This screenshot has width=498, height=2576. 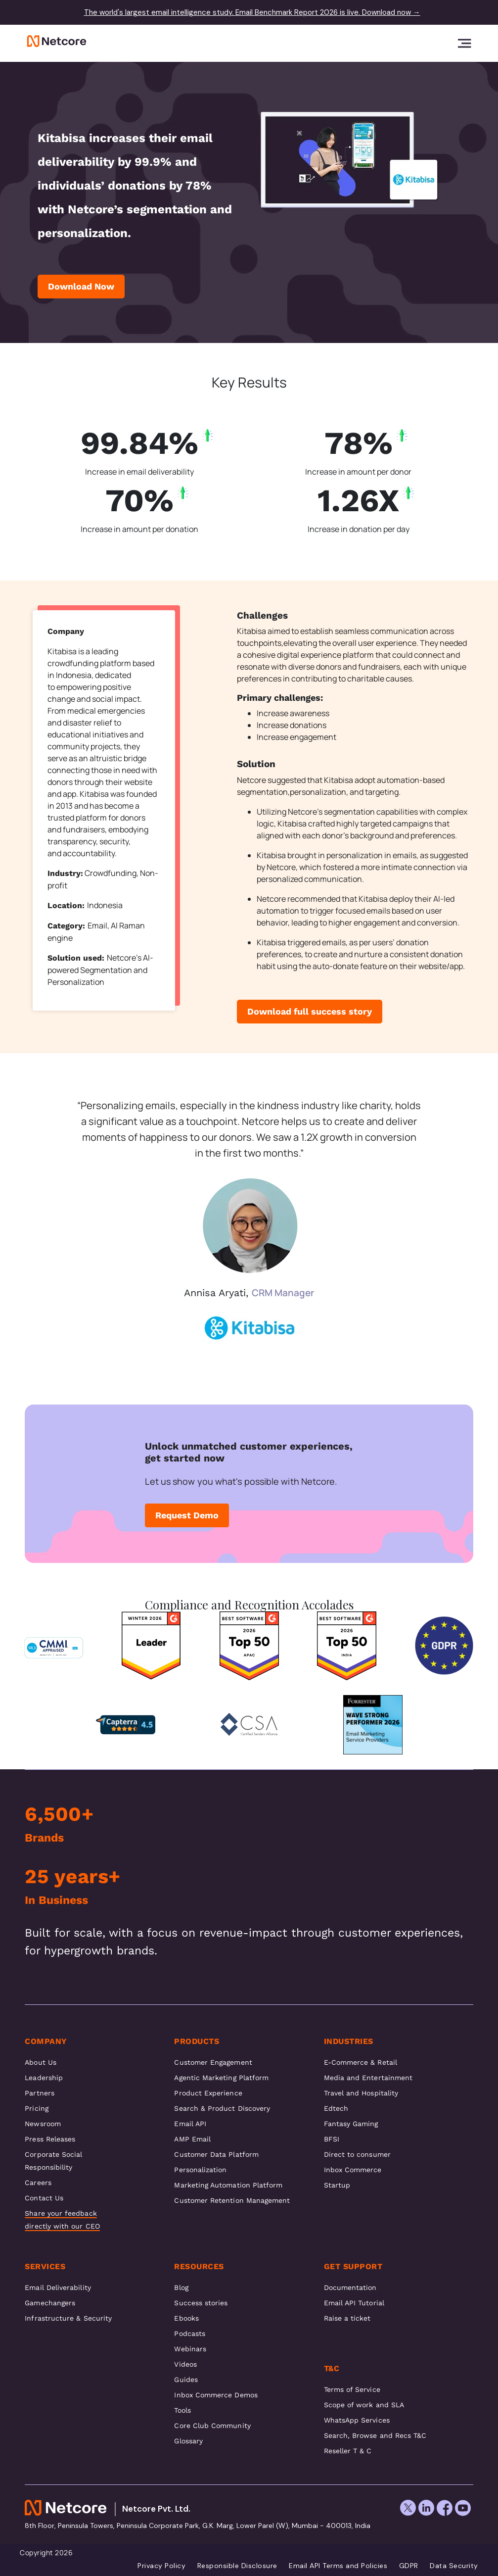 I want to click on Customer Retention Management, so click(x=232, y=2200).